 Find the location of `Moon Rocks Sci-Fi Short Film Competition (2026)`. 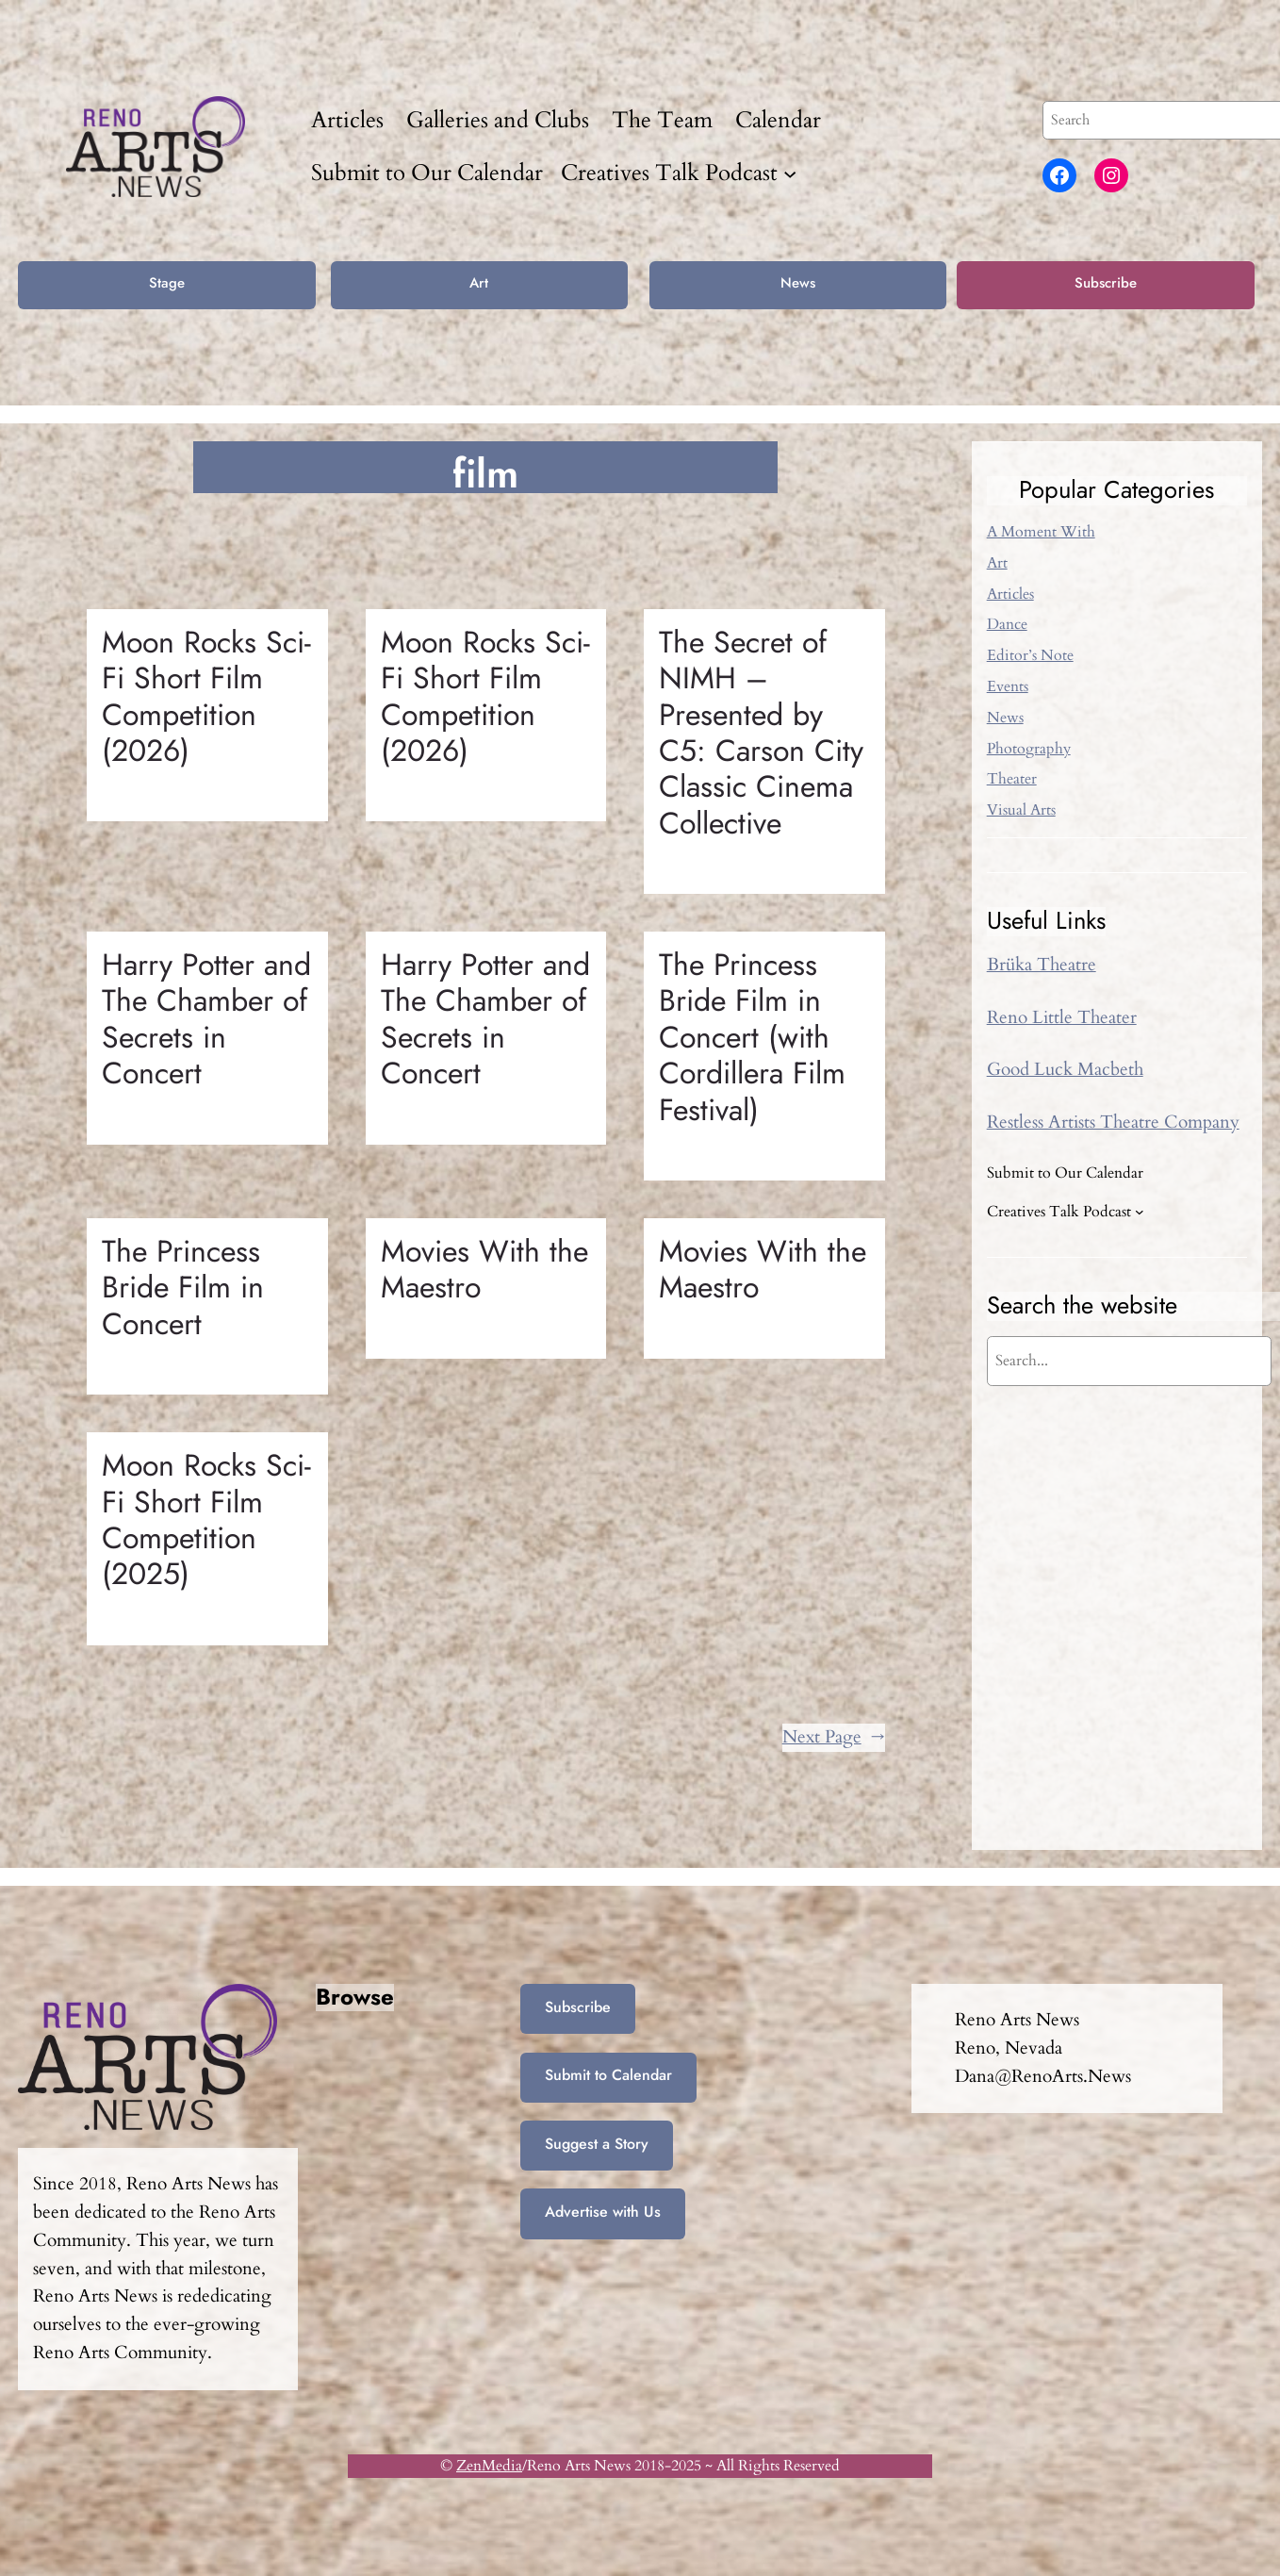

Moon Rocks Sci-Fi Short Film Competition (2026) is located at coordinates (206, 696).